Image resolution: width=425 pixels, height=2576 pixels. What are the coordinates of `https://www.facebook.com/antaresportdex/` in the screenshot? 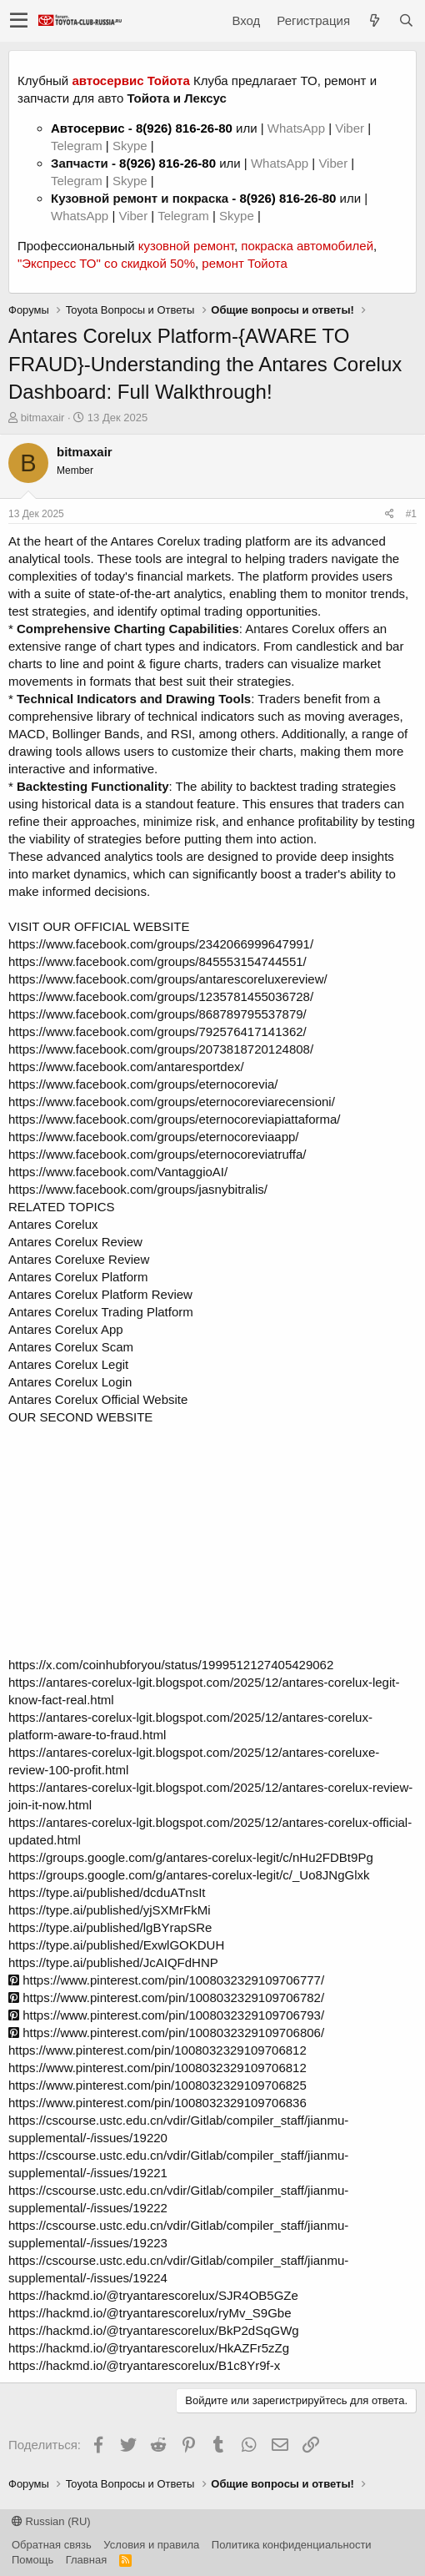 It's located at (126, 1066).